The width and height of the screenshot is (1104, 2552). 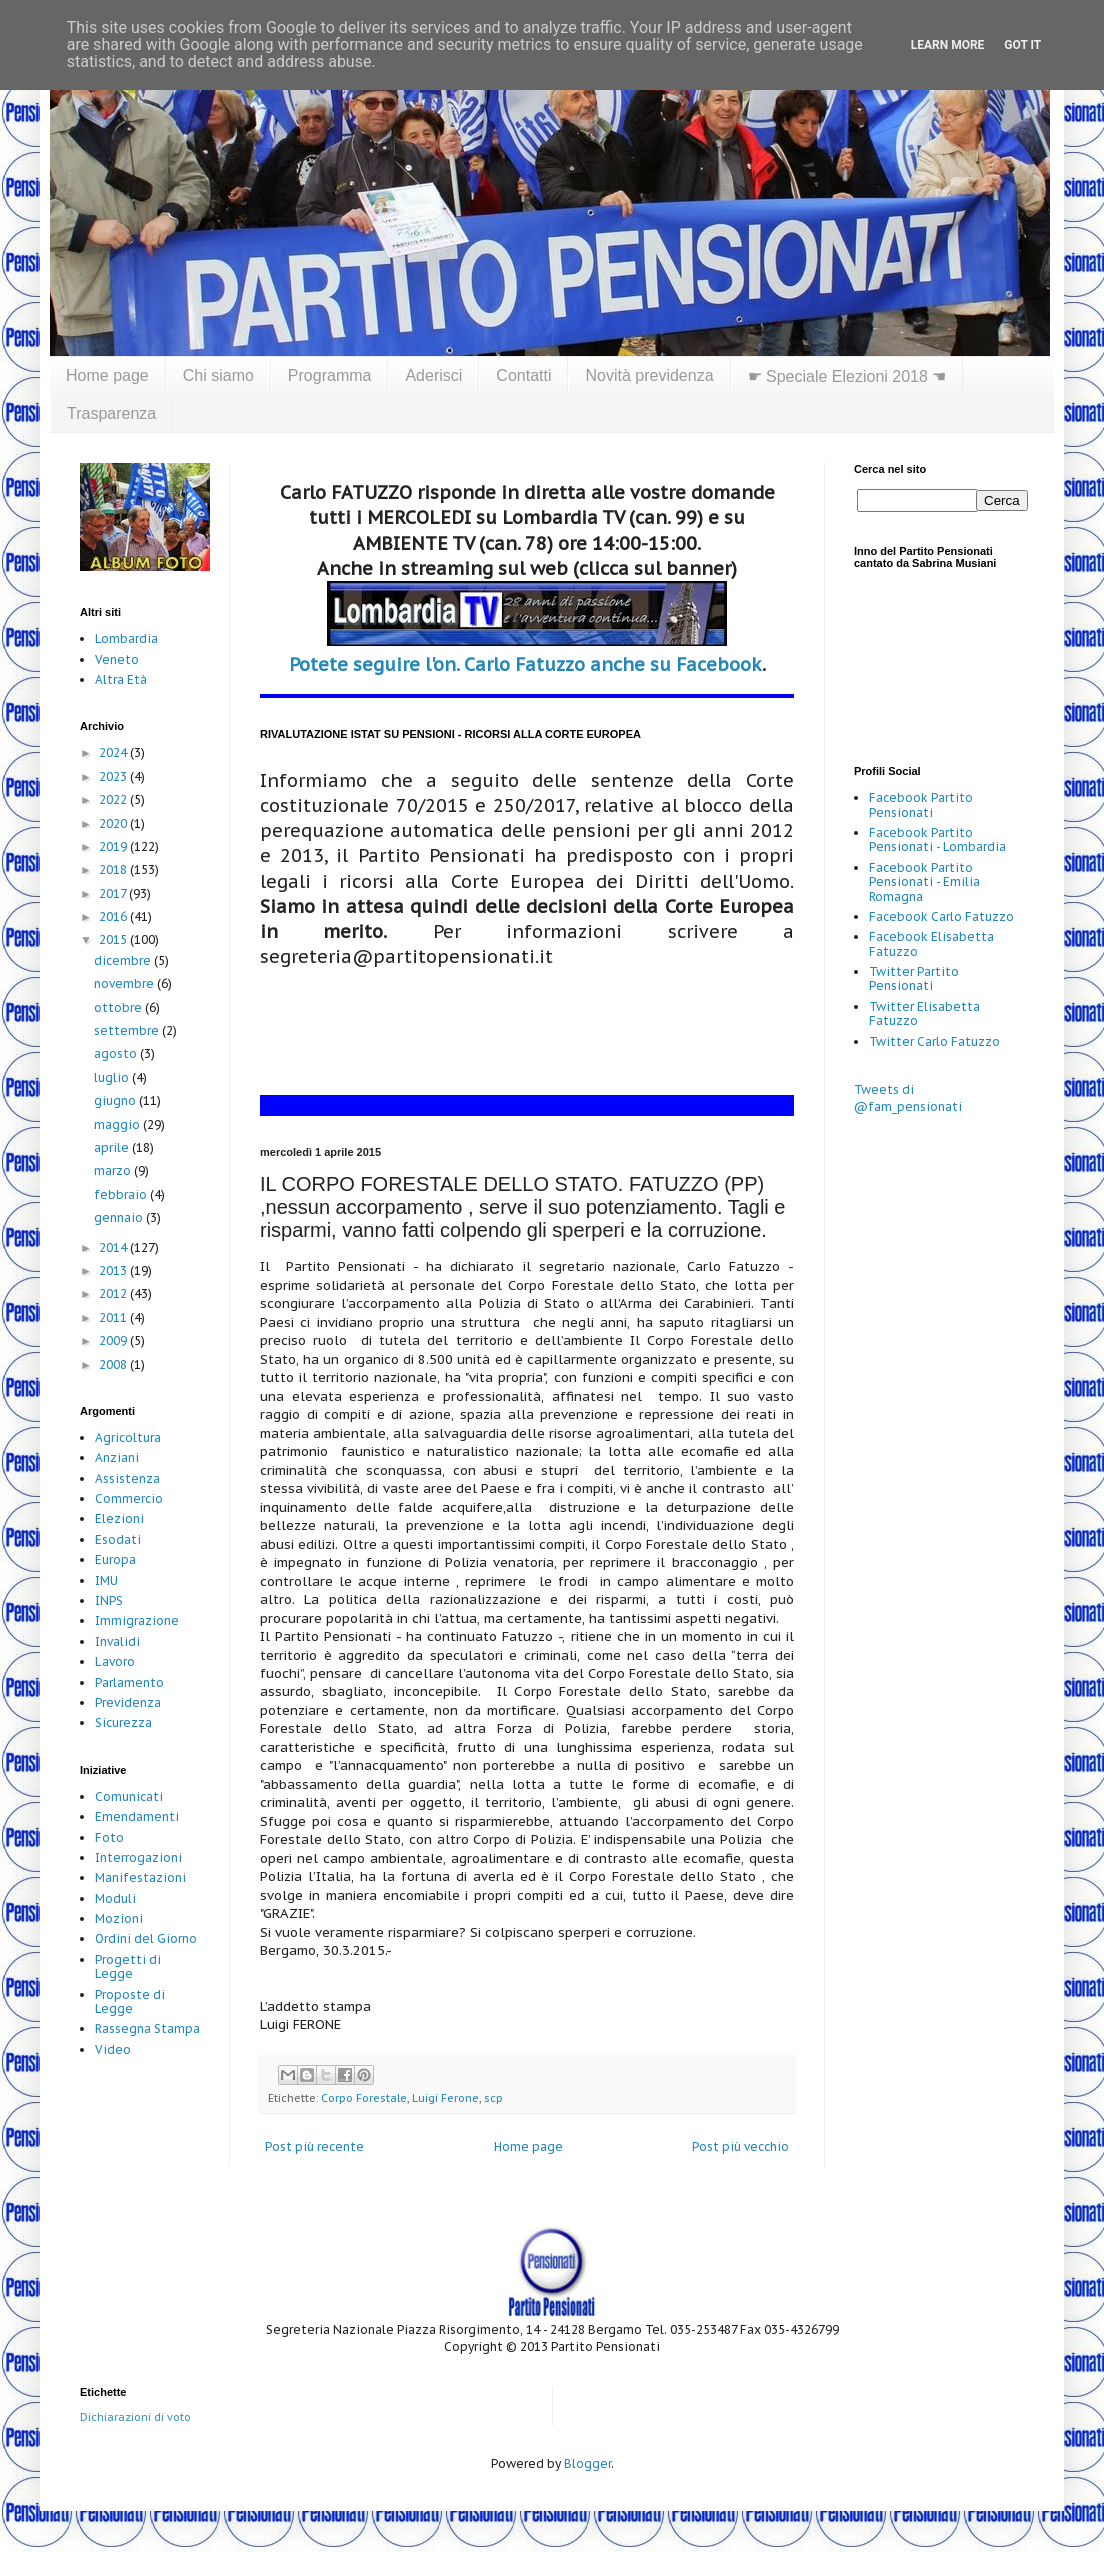 What do you see at coordinates (119, 1518) in the screenshot?
I see `Elezioni` at bounding box center [119, 1518].